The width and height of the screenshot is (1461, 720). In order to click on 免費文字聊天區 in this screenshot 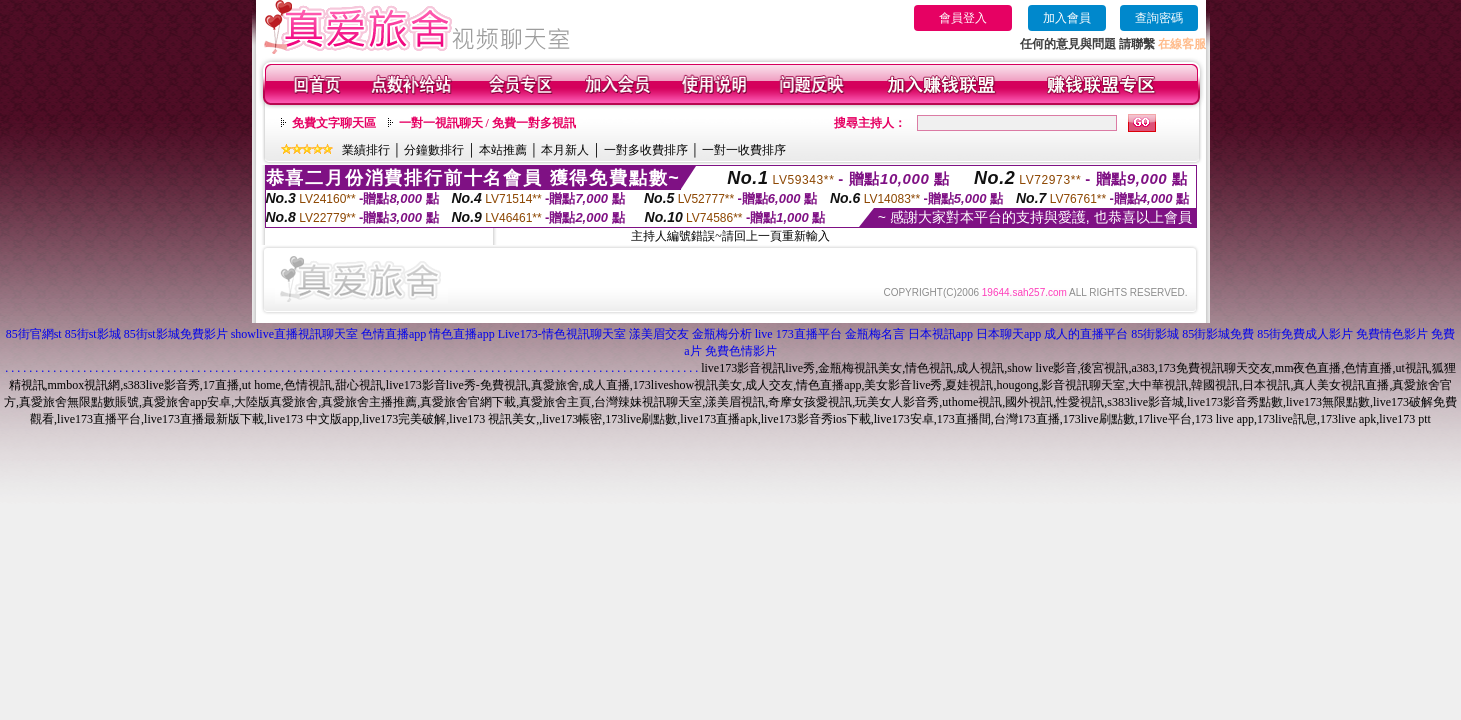, I will do `click(334, 123)`.